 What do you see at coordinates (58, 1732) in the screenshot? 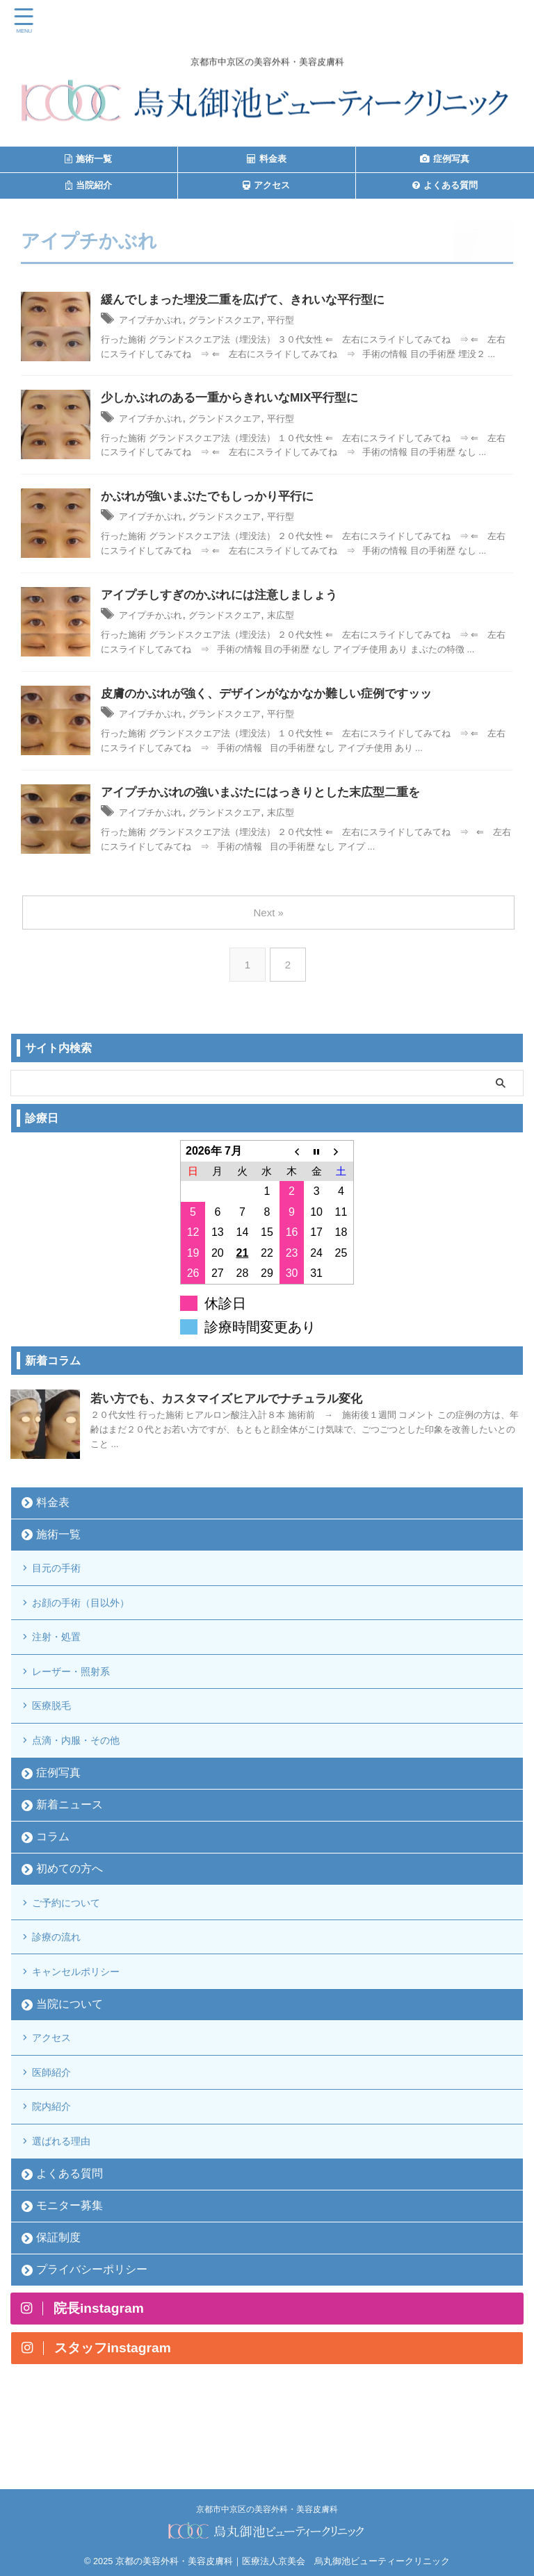
I see `医療脱毛` at bounding box center [58, 1732].